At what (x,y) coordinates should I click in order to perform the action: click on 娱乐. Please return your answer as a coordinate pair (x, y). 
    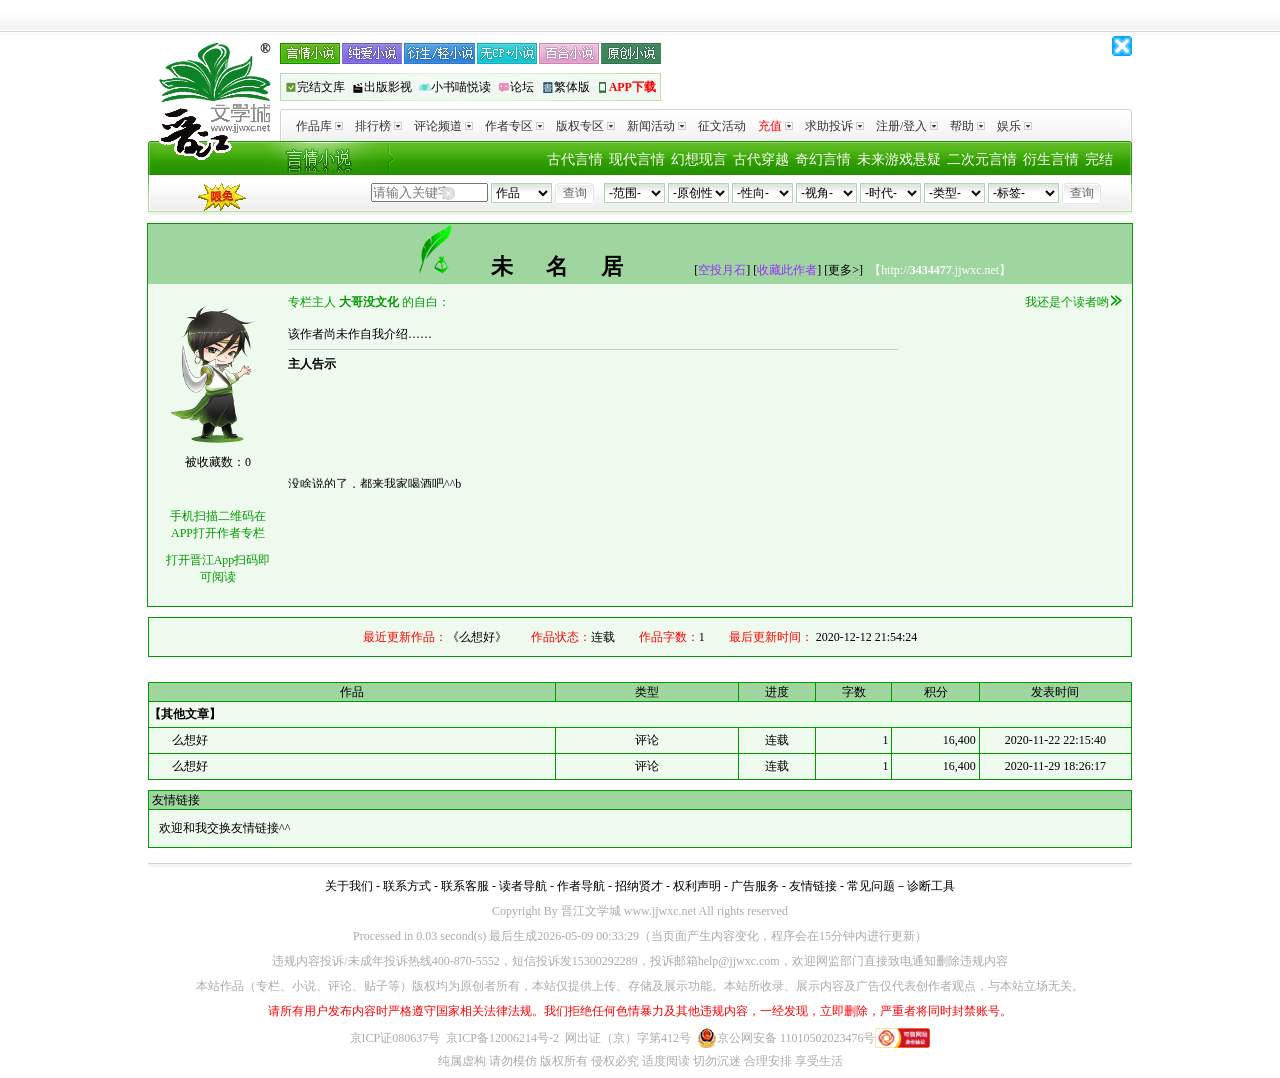
    Looking at the image, I should click on (1014, 126).